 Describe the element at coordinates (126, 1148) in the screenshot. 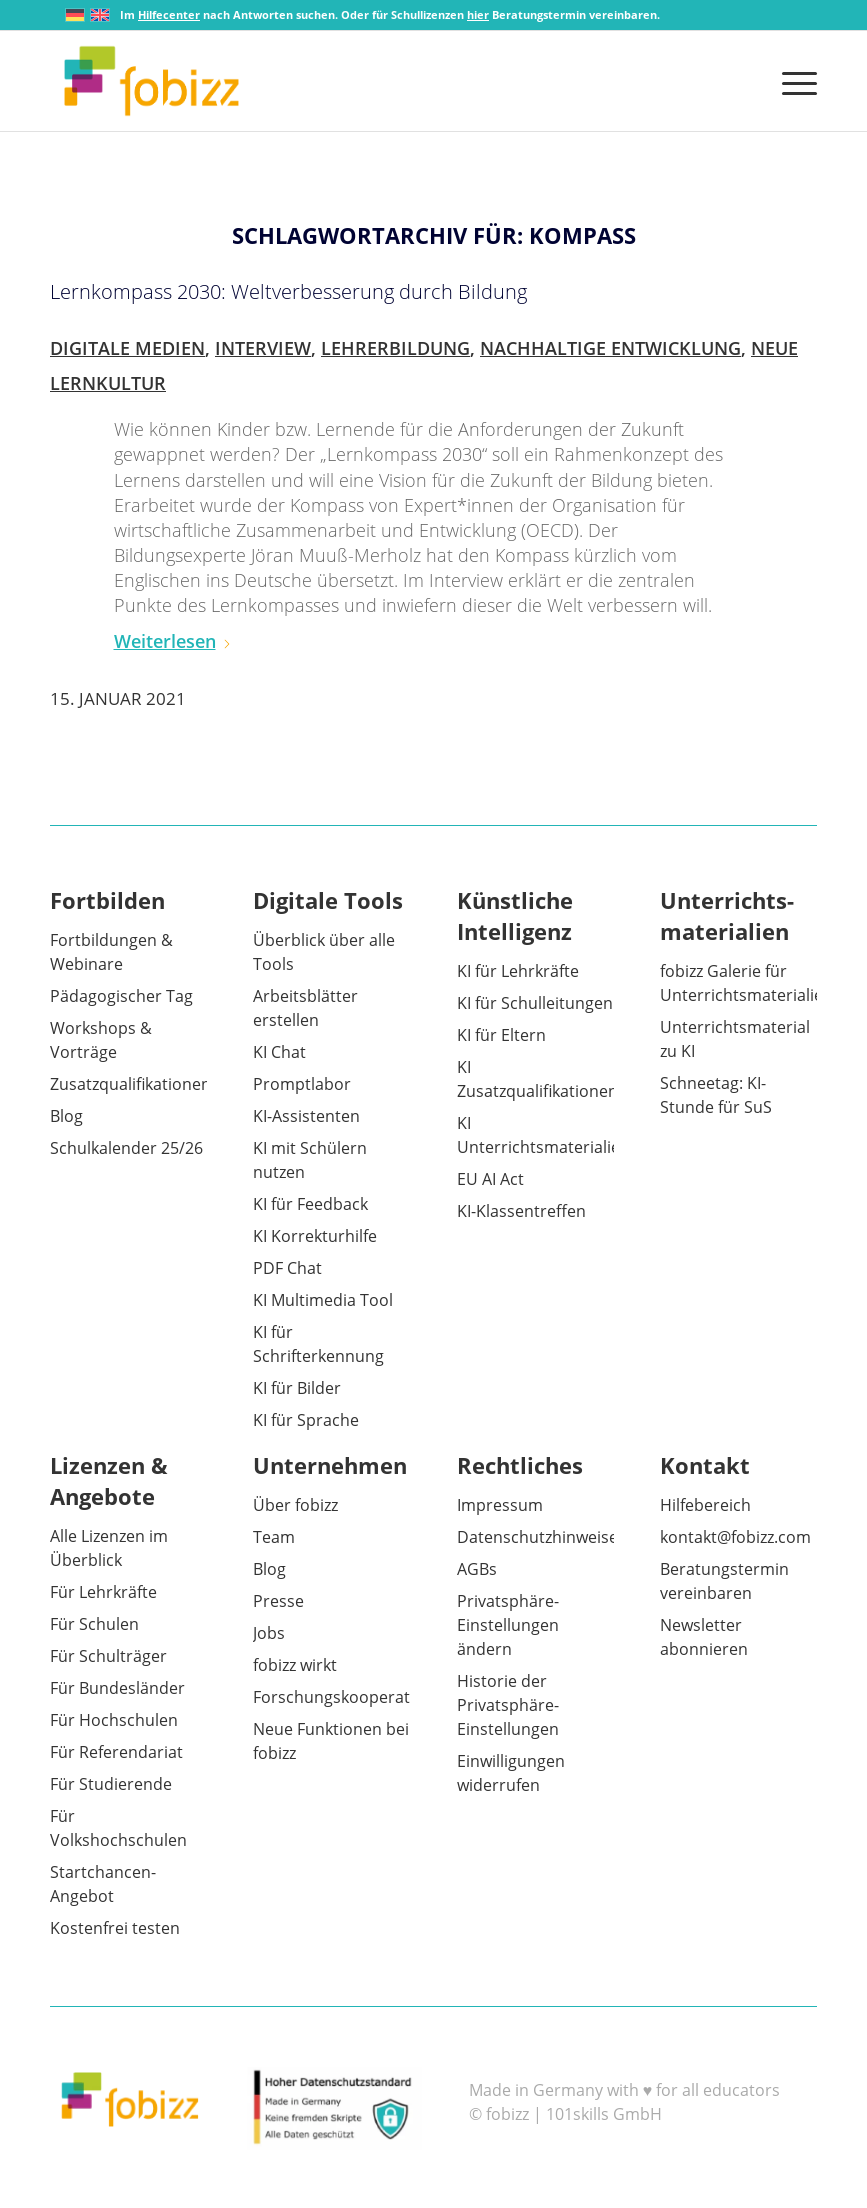

I see `Schulkalender 25/26` at that location.